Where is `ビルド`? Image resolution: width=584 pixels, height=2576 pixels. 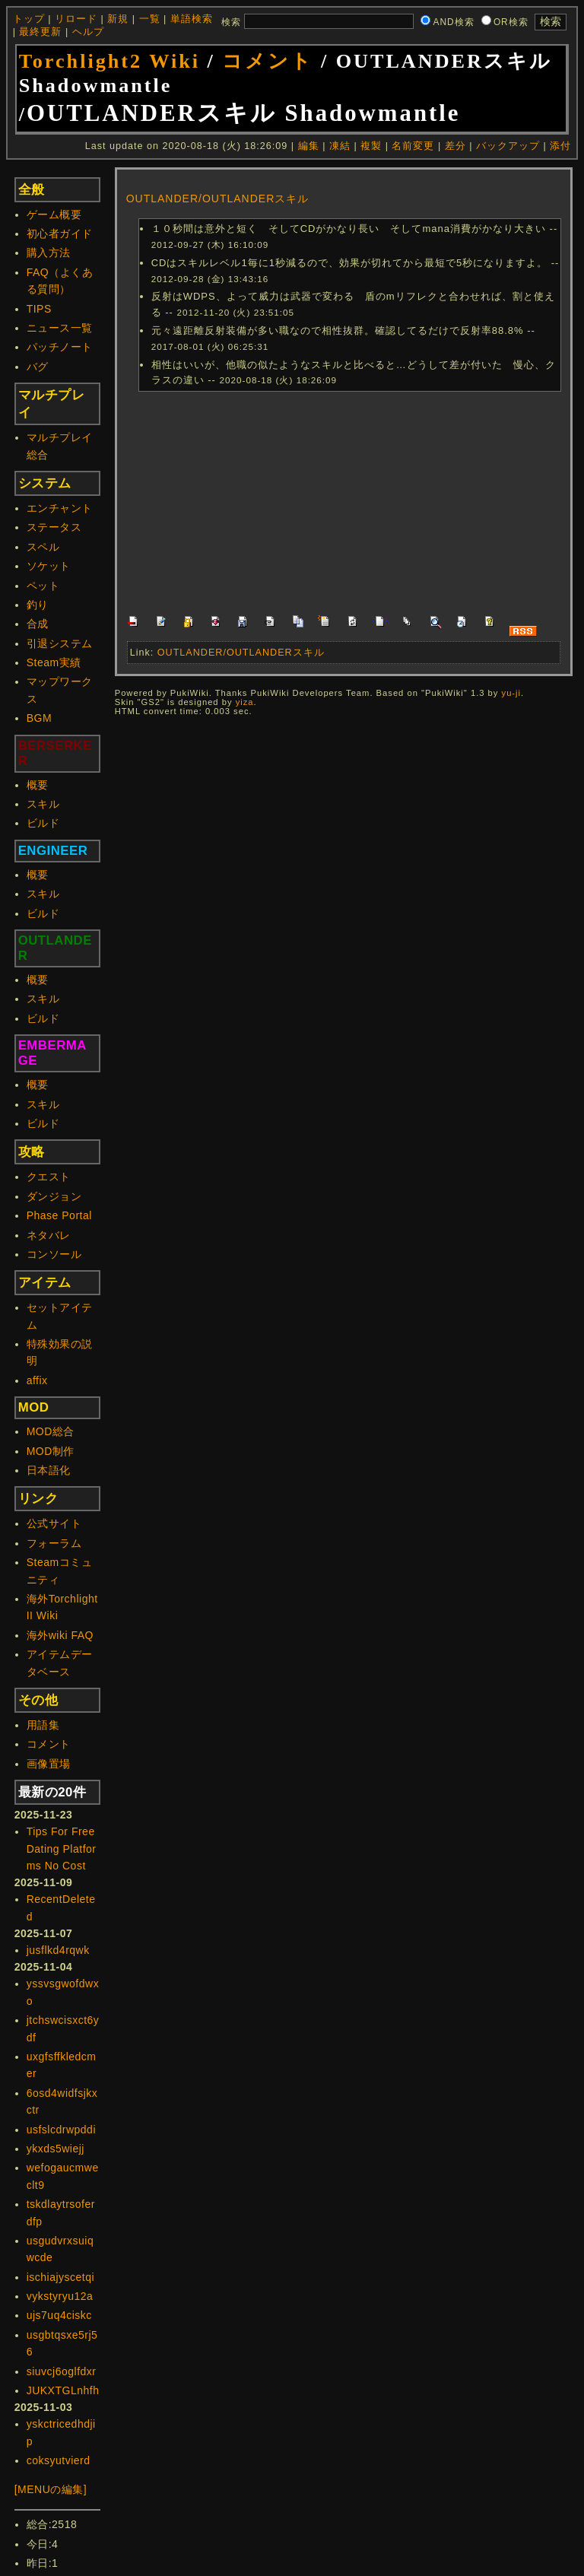 ビルド is located at coordinates (43, 823).